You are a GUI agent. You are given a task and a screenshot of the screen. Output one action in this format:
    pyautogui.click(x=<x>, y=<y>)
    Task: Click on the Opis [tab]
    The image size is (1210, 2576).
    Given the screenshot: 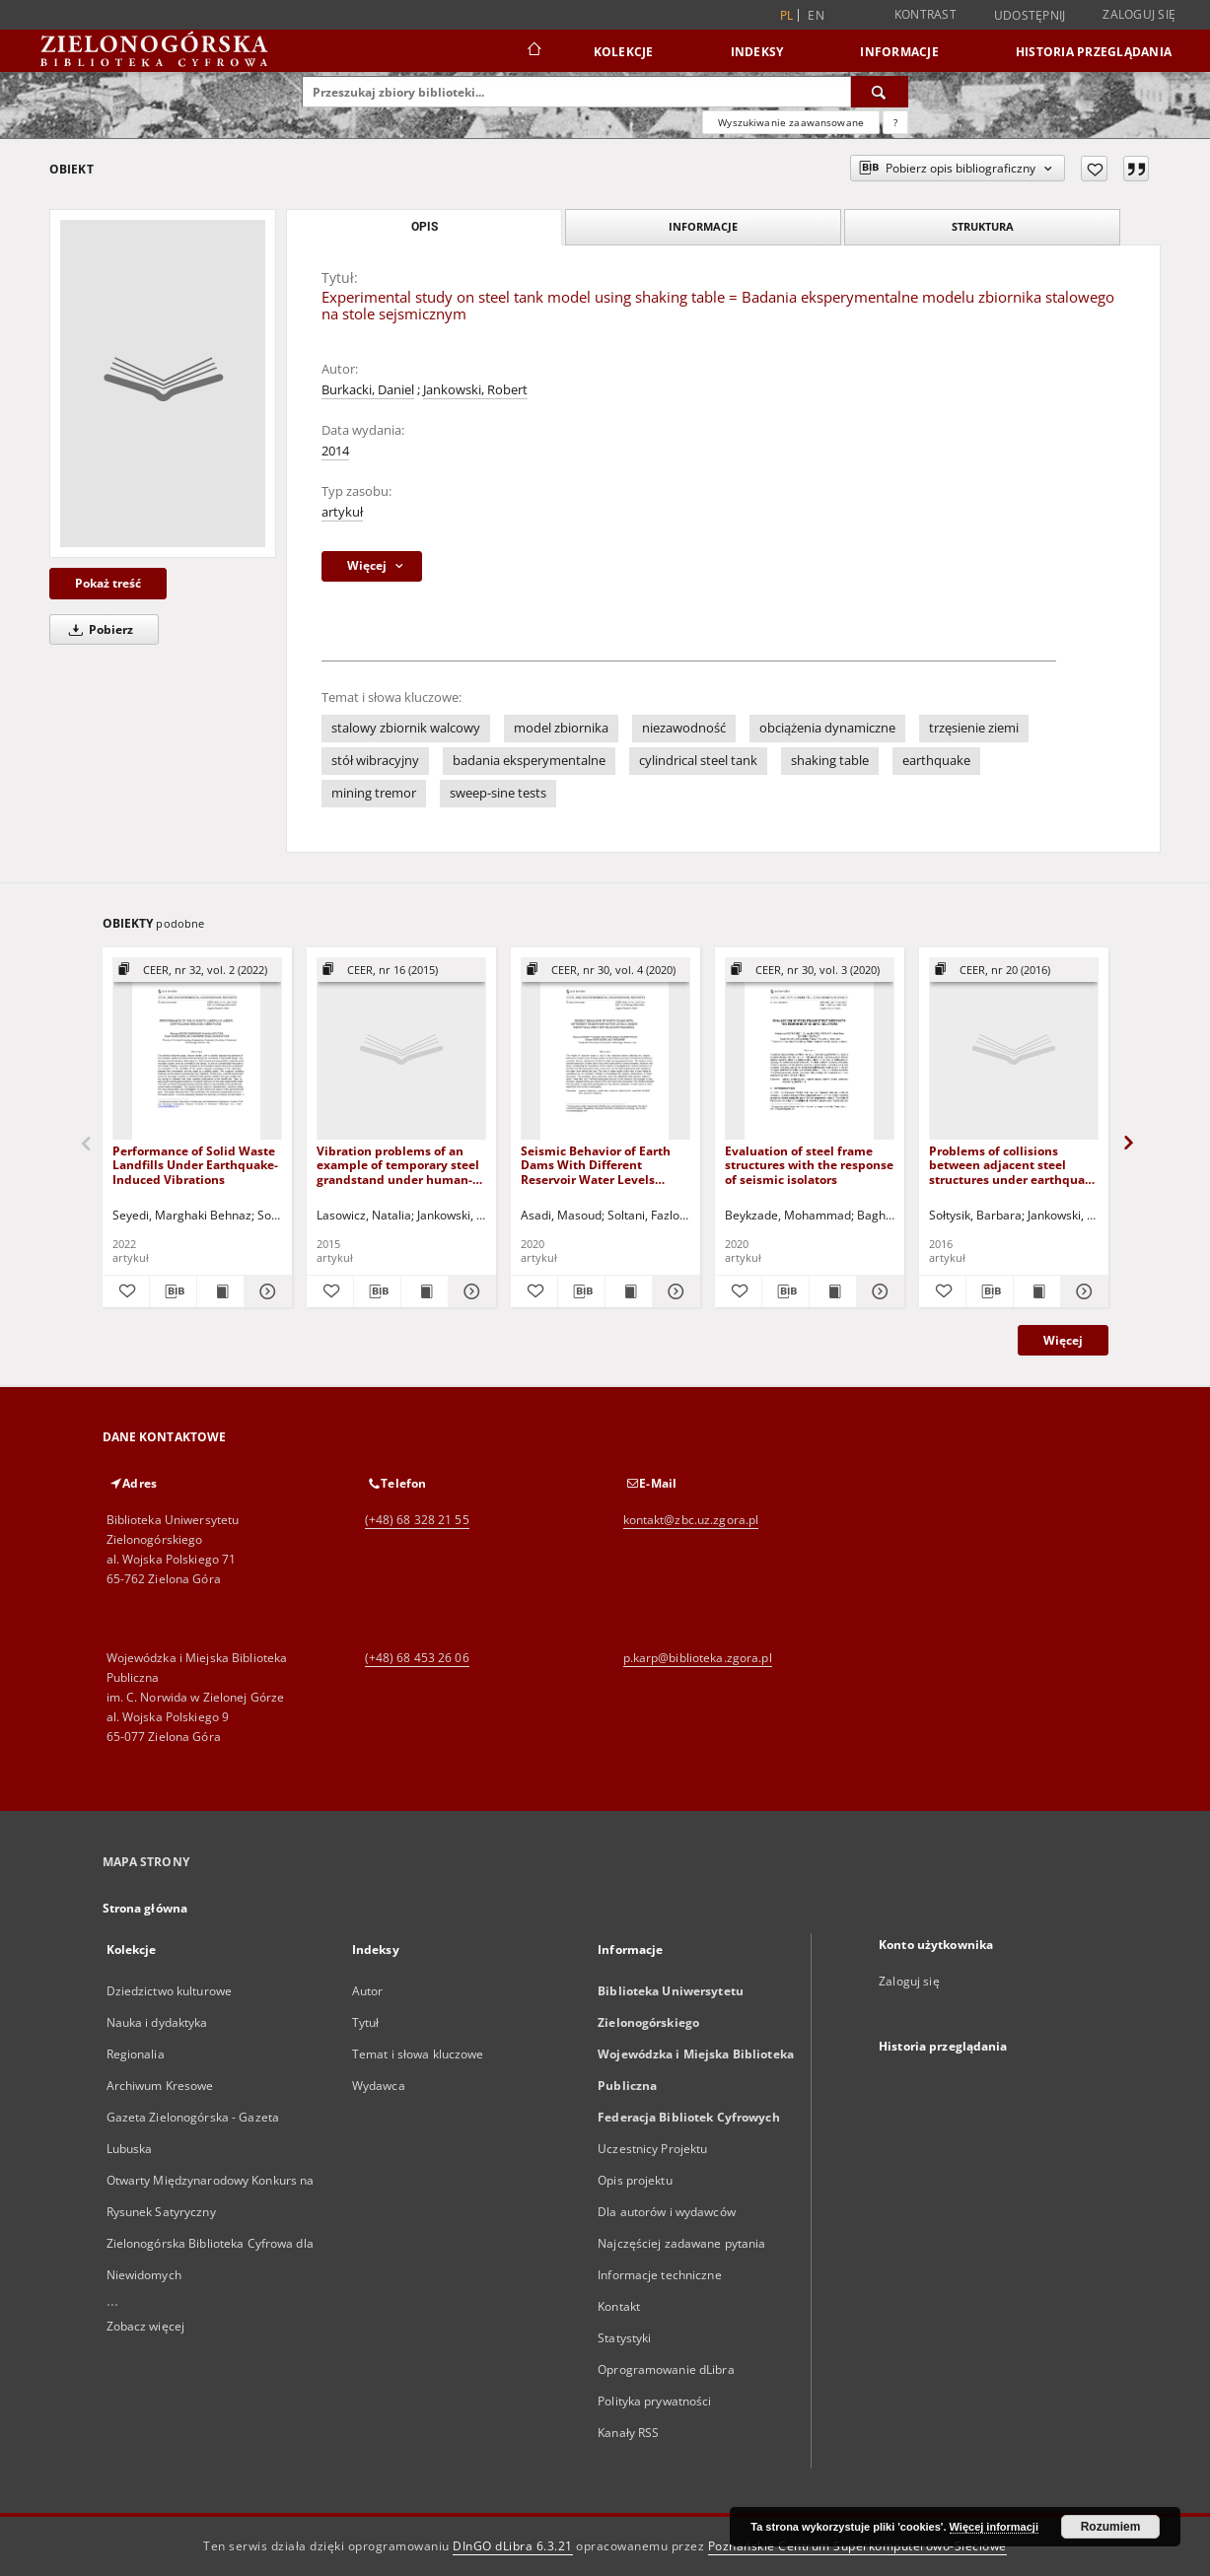 What is the action you would take?
    pyautogui.click(x=424, y=227)
    